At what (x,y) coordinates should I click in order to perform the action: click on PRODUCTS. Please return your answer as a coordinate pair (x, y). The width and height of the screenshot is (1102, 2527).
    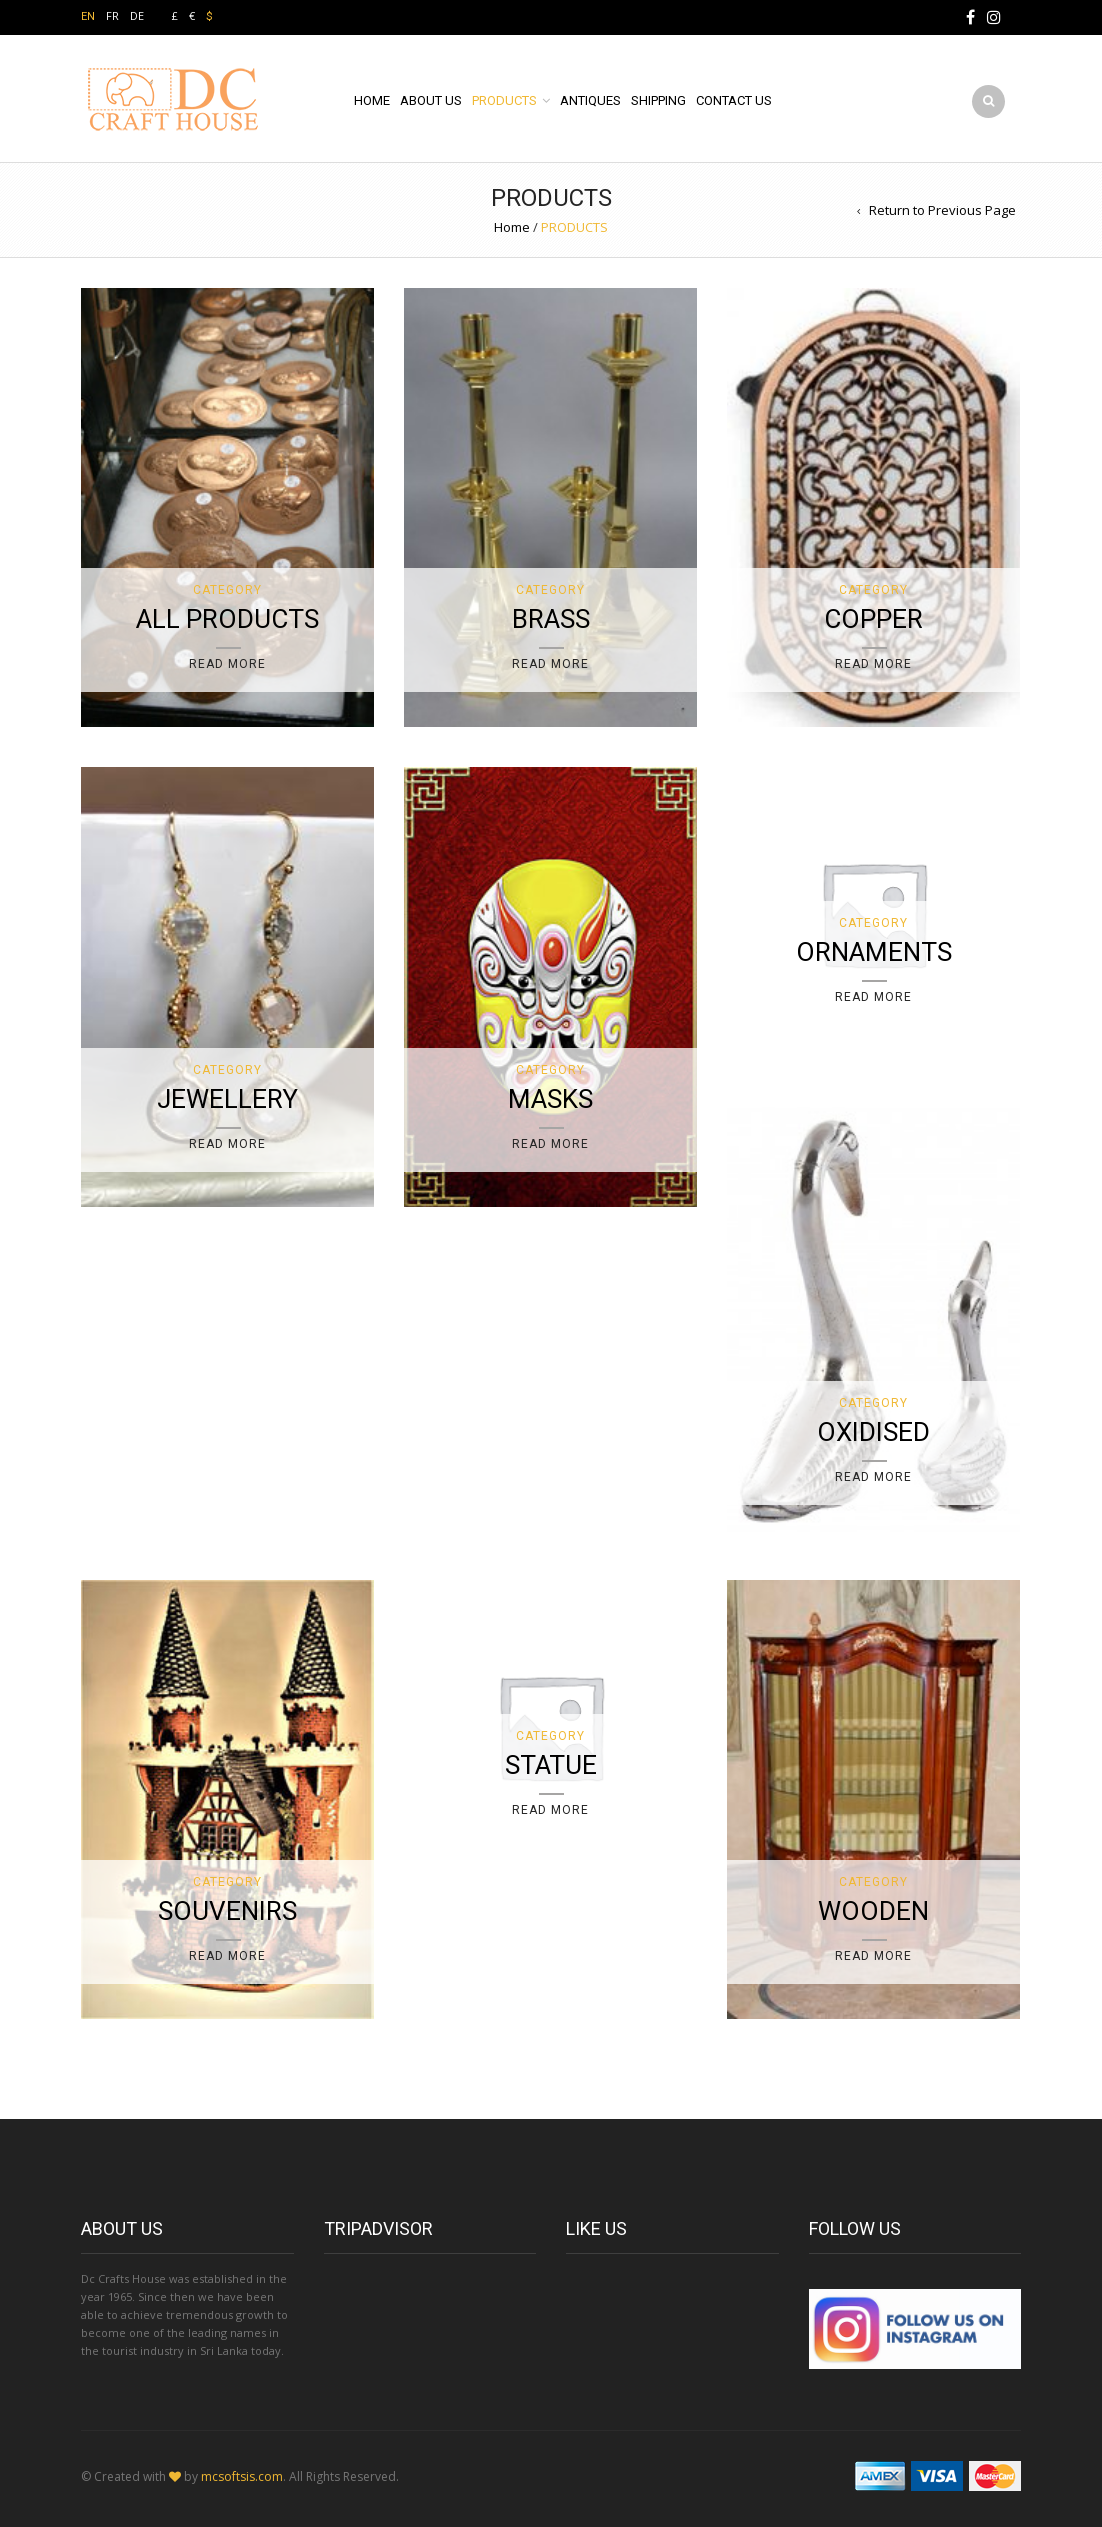
    Looking at the image, I should click on (504, 100).